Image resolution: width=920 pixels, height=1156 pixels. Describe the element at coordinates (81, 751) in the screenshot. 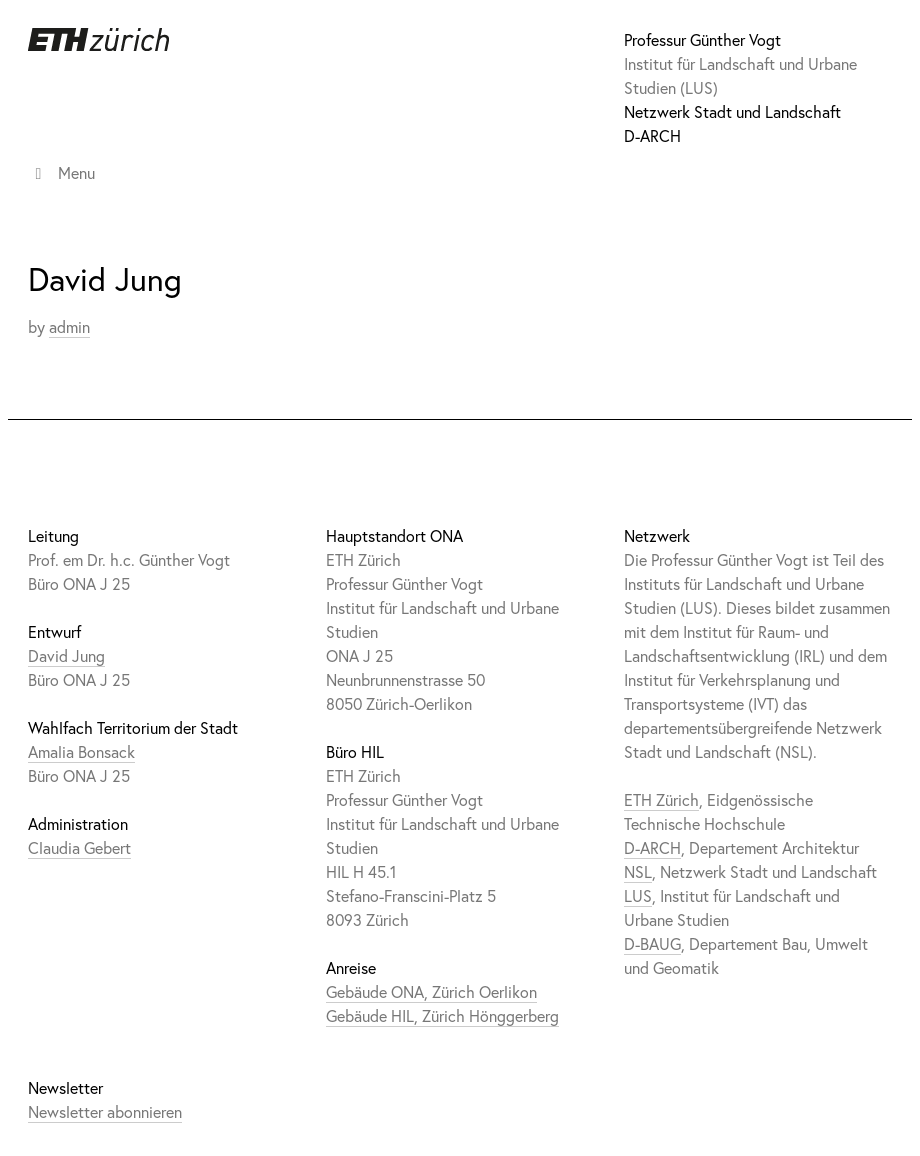

I see `Amalia Bonsack` at that location.